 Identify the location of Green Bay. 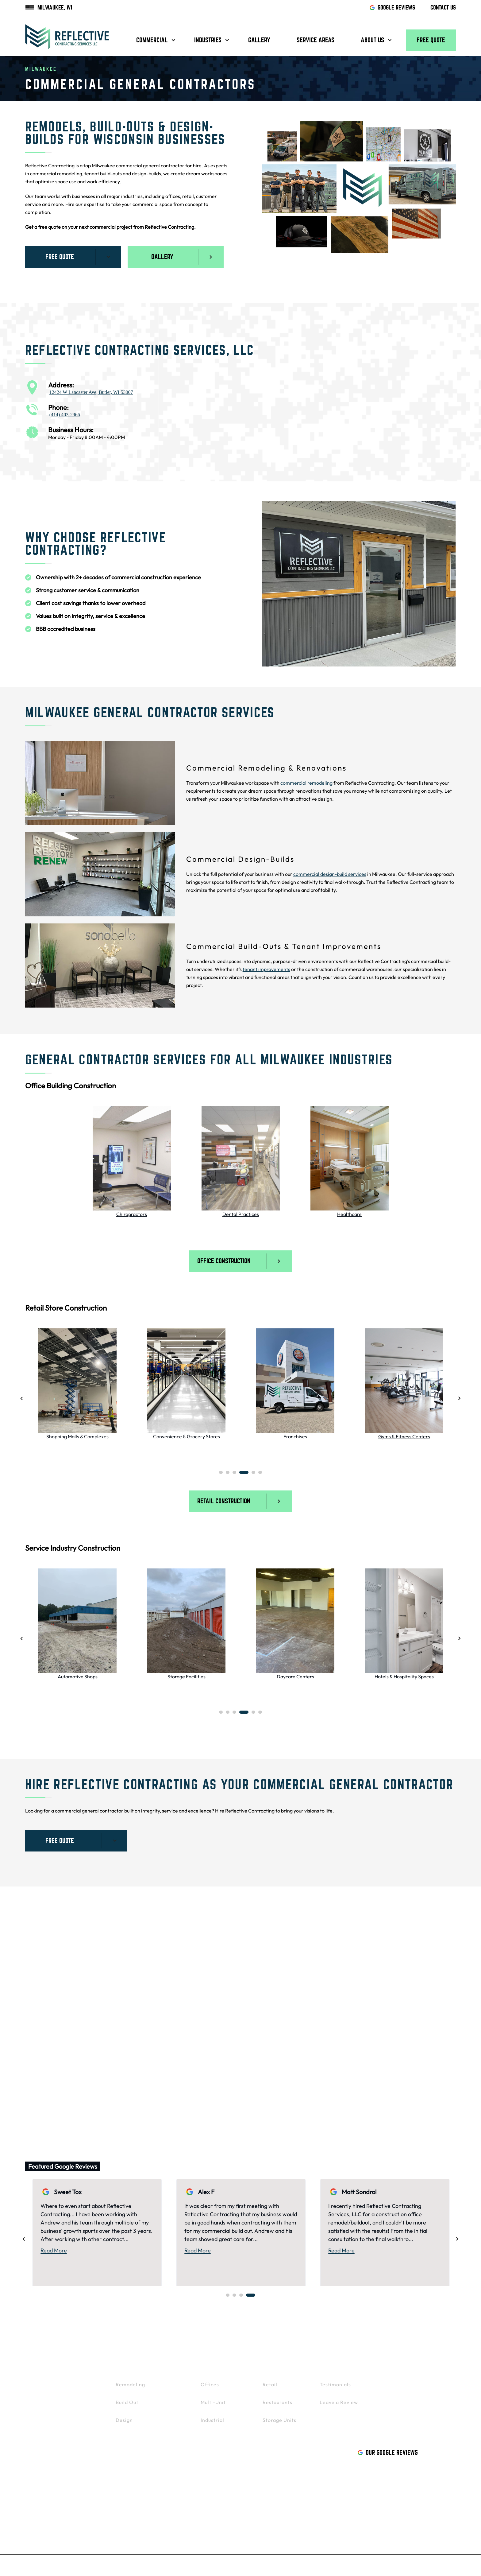
(409, 2010).